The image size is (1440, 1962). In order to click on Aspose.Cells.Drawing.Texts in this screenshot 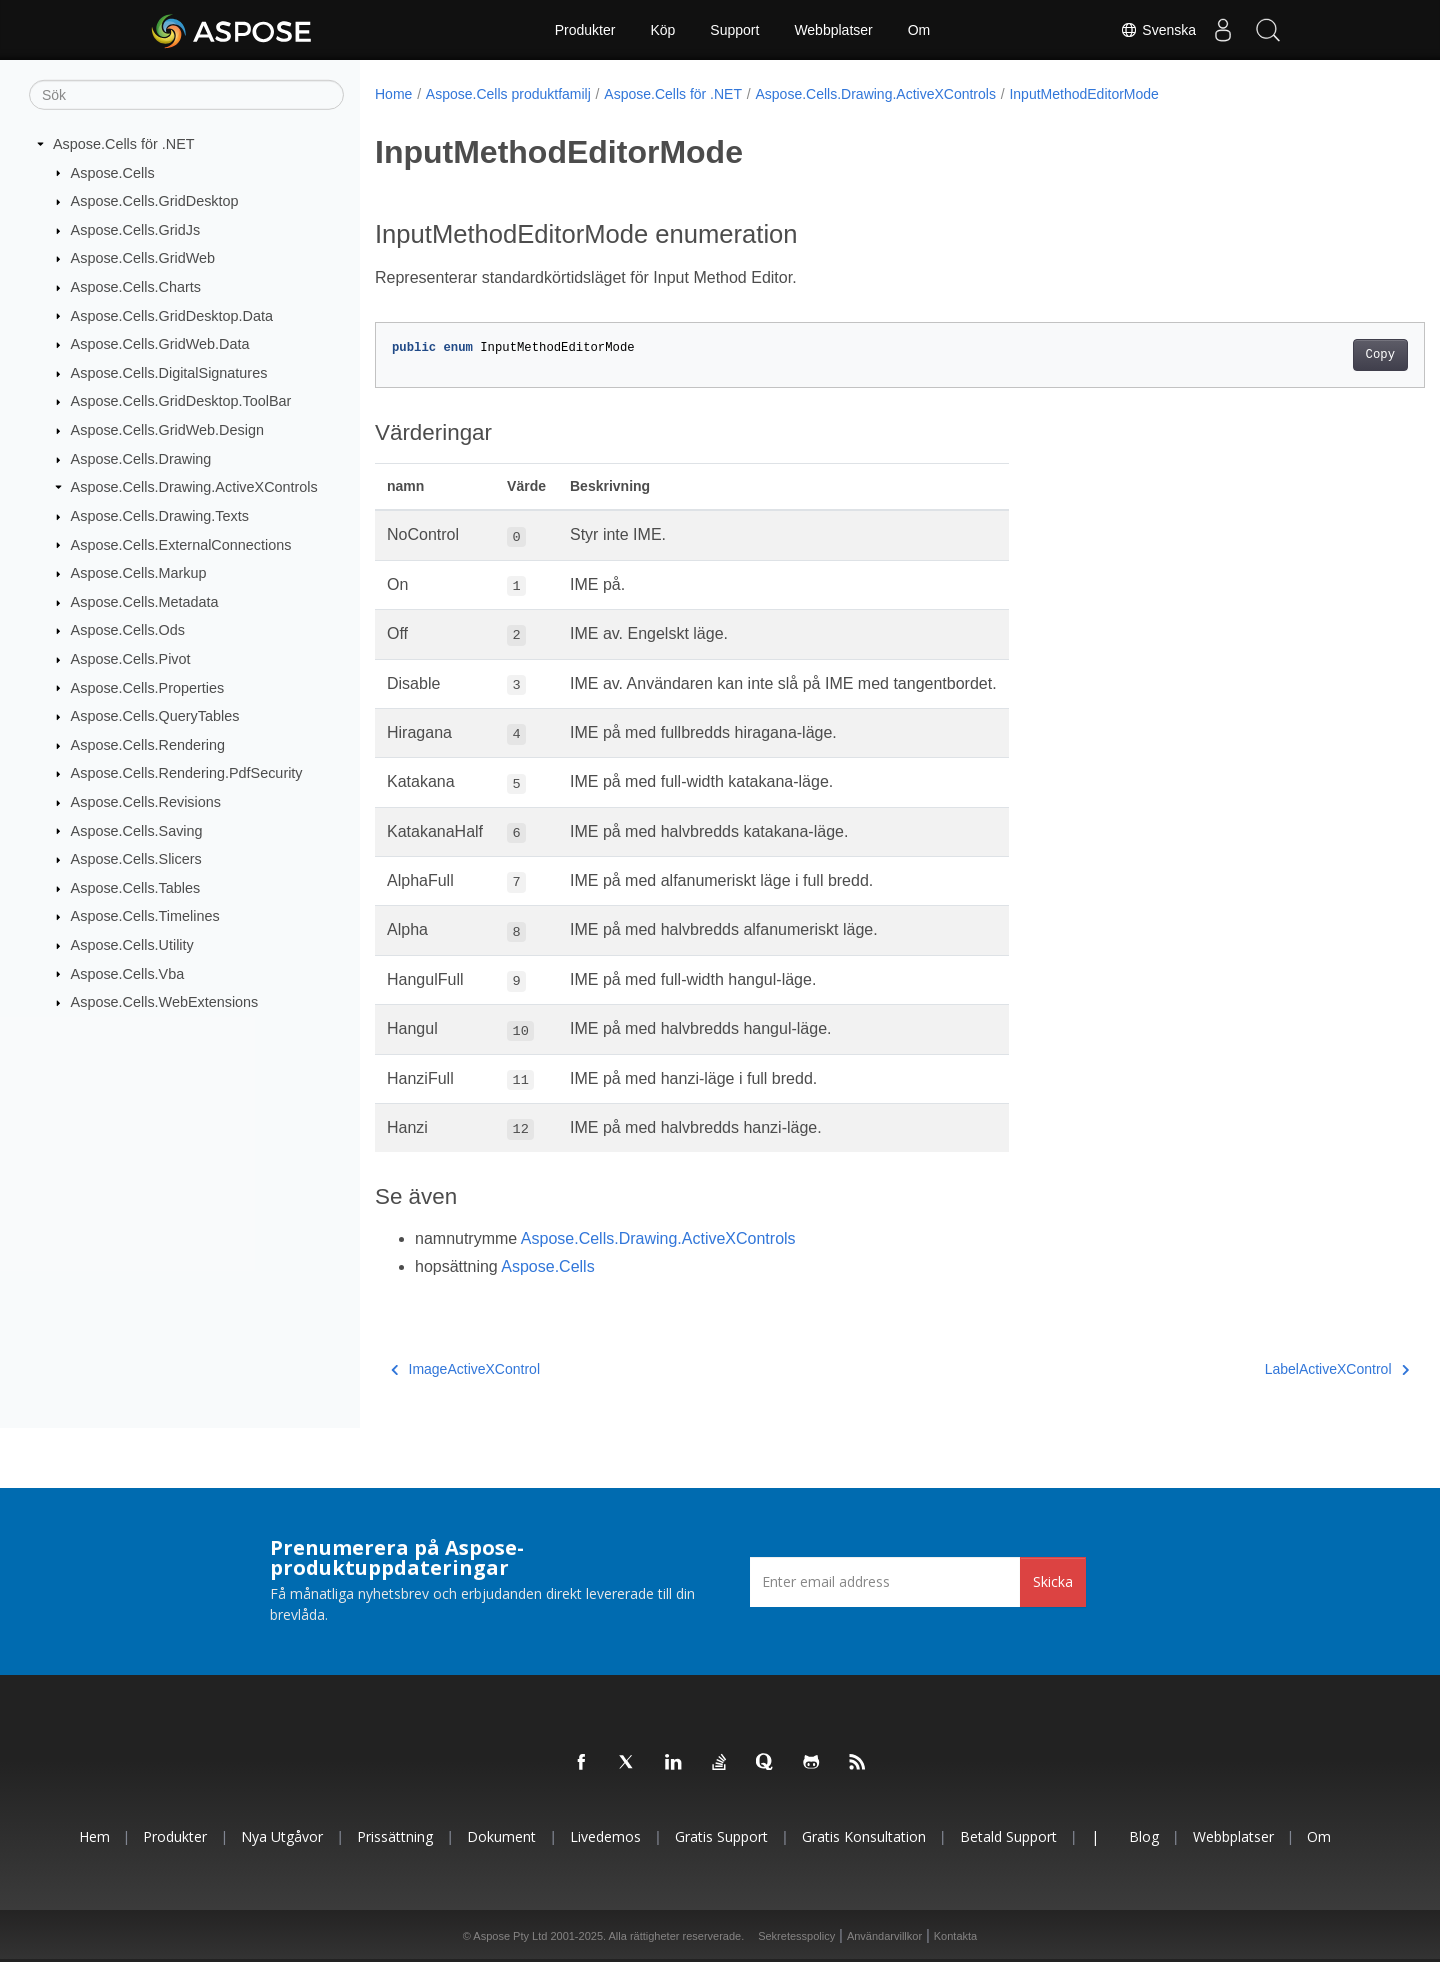, I will do `click(160, 516)`.